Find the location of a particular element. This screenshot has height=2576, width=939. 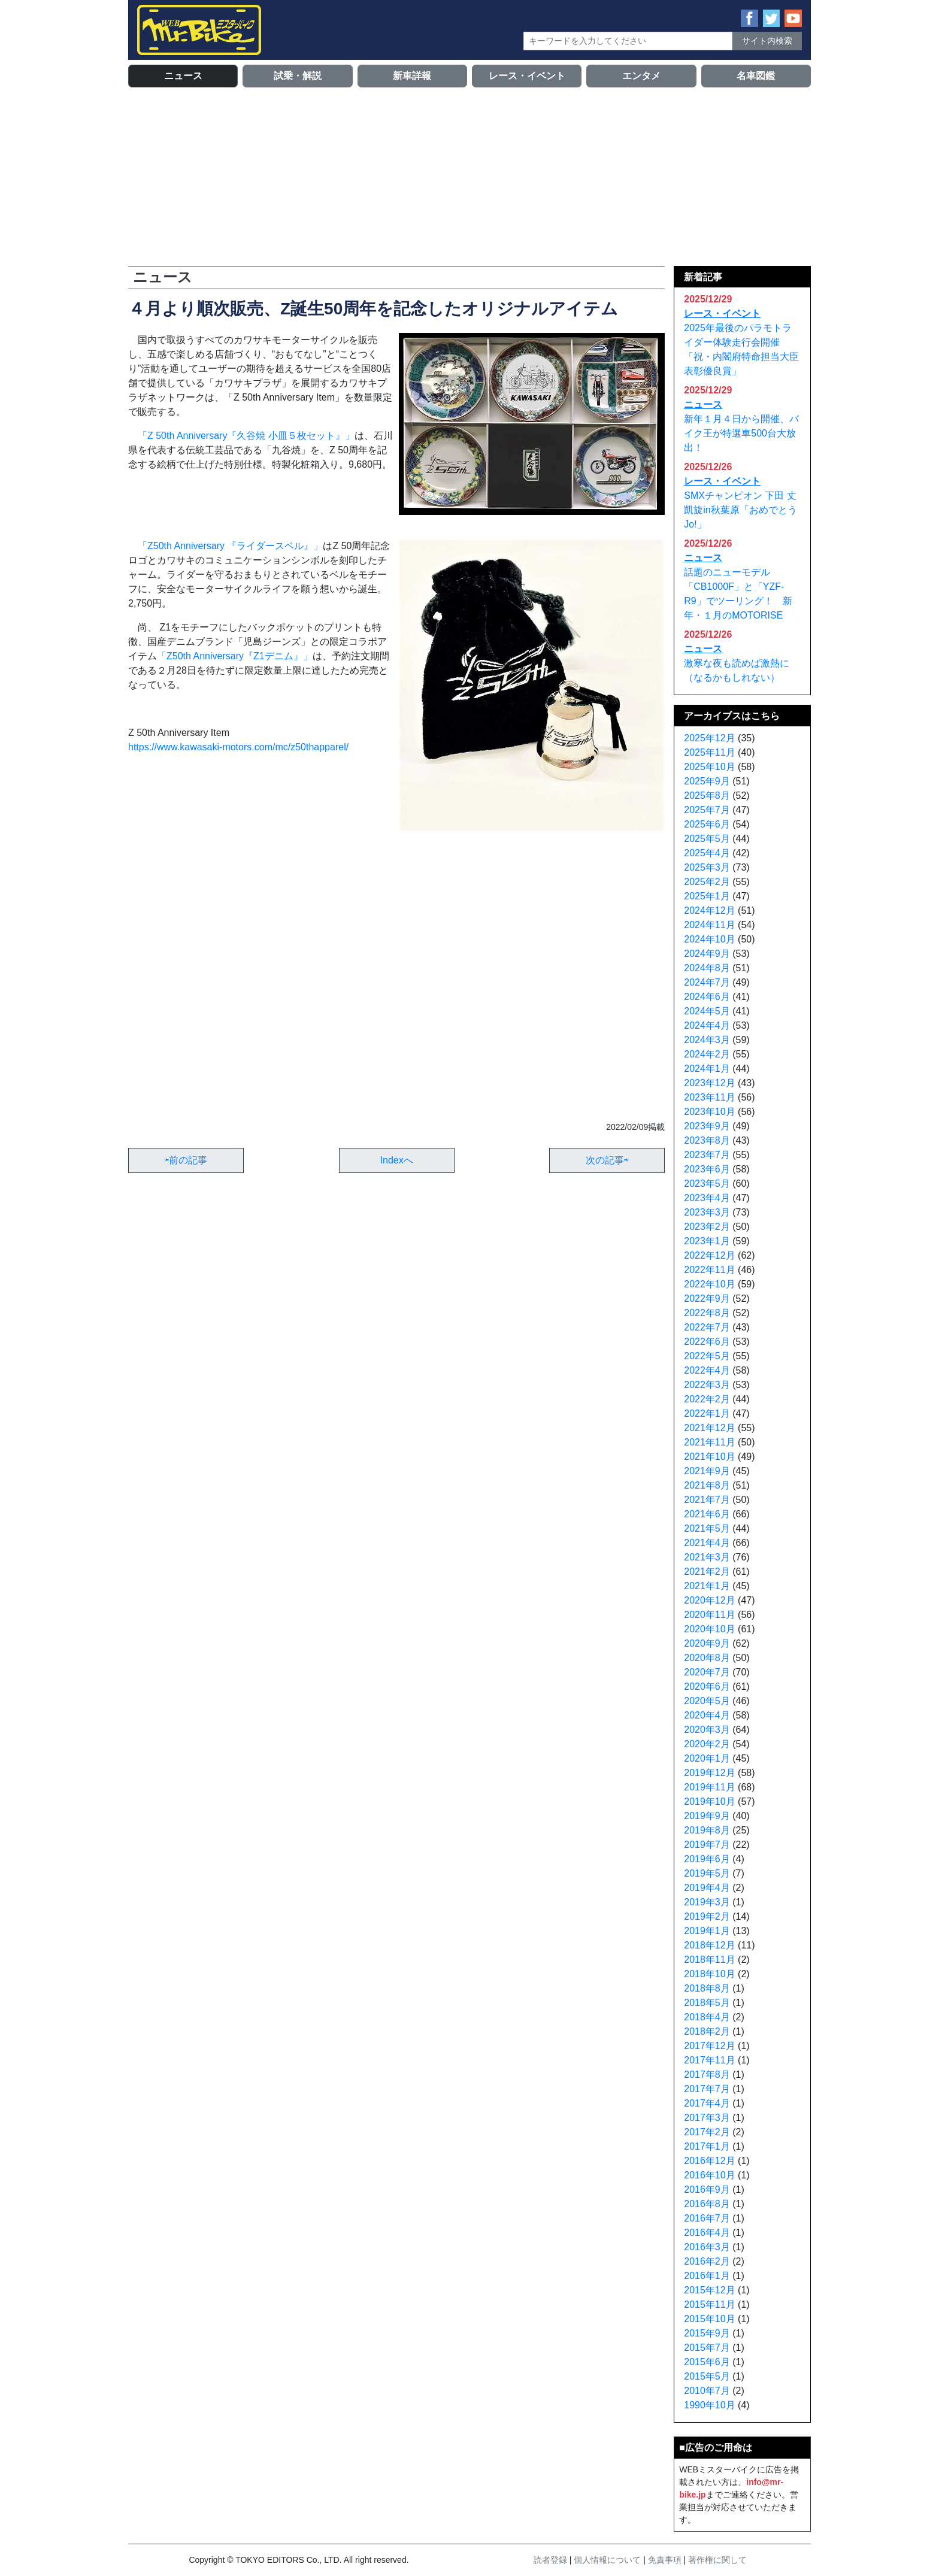

2019年8月 is located at coordinates (707, 1830).